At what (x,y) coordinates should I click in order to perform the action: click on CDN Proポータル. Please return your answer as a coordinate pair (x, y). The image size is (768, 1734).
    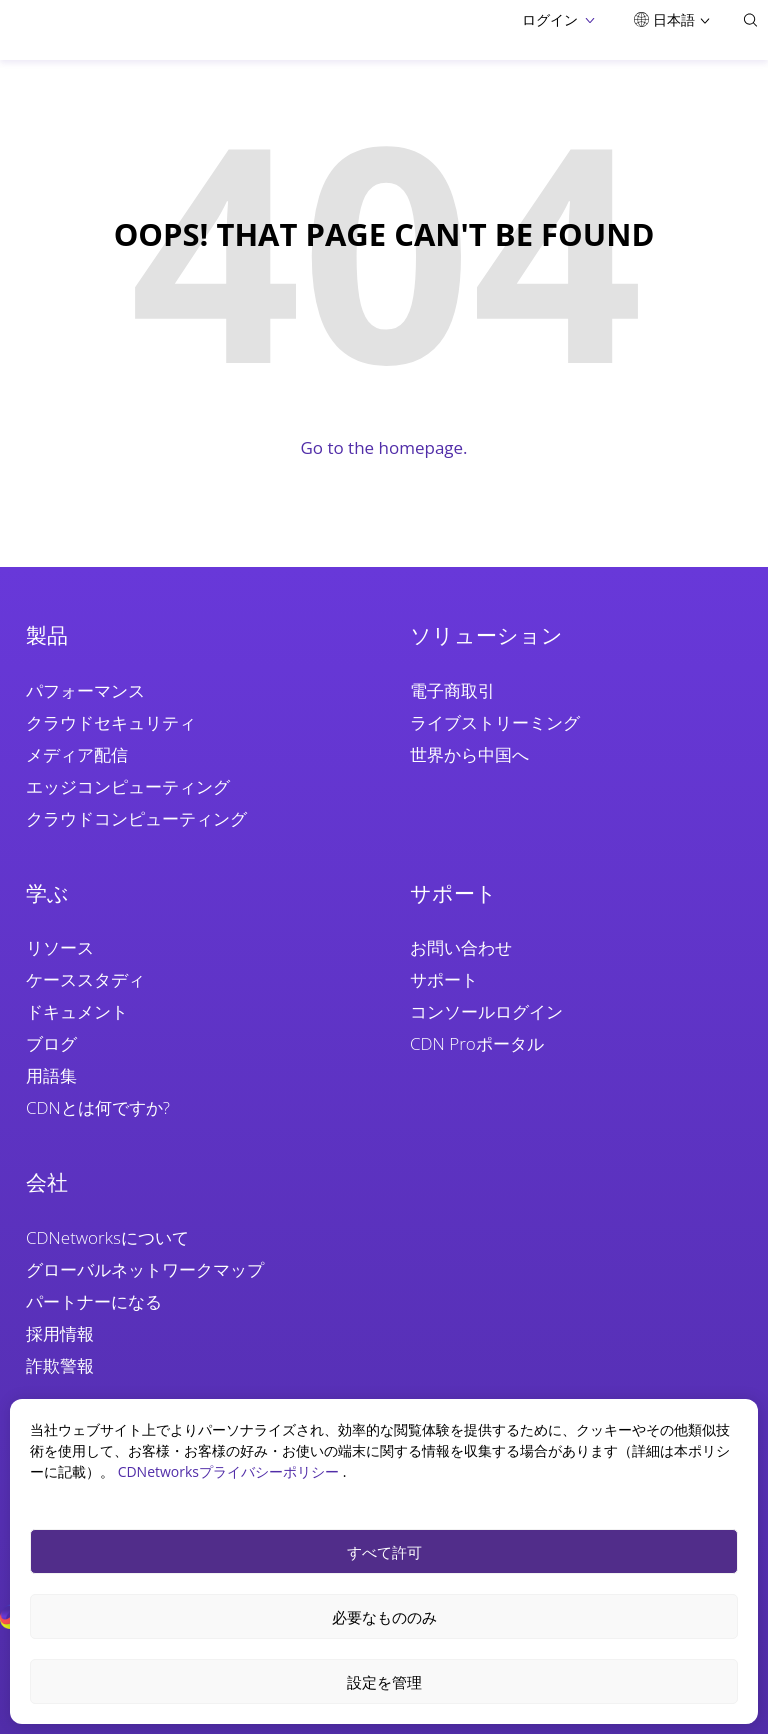
    Looking at the image, I should click on (477, 1043).